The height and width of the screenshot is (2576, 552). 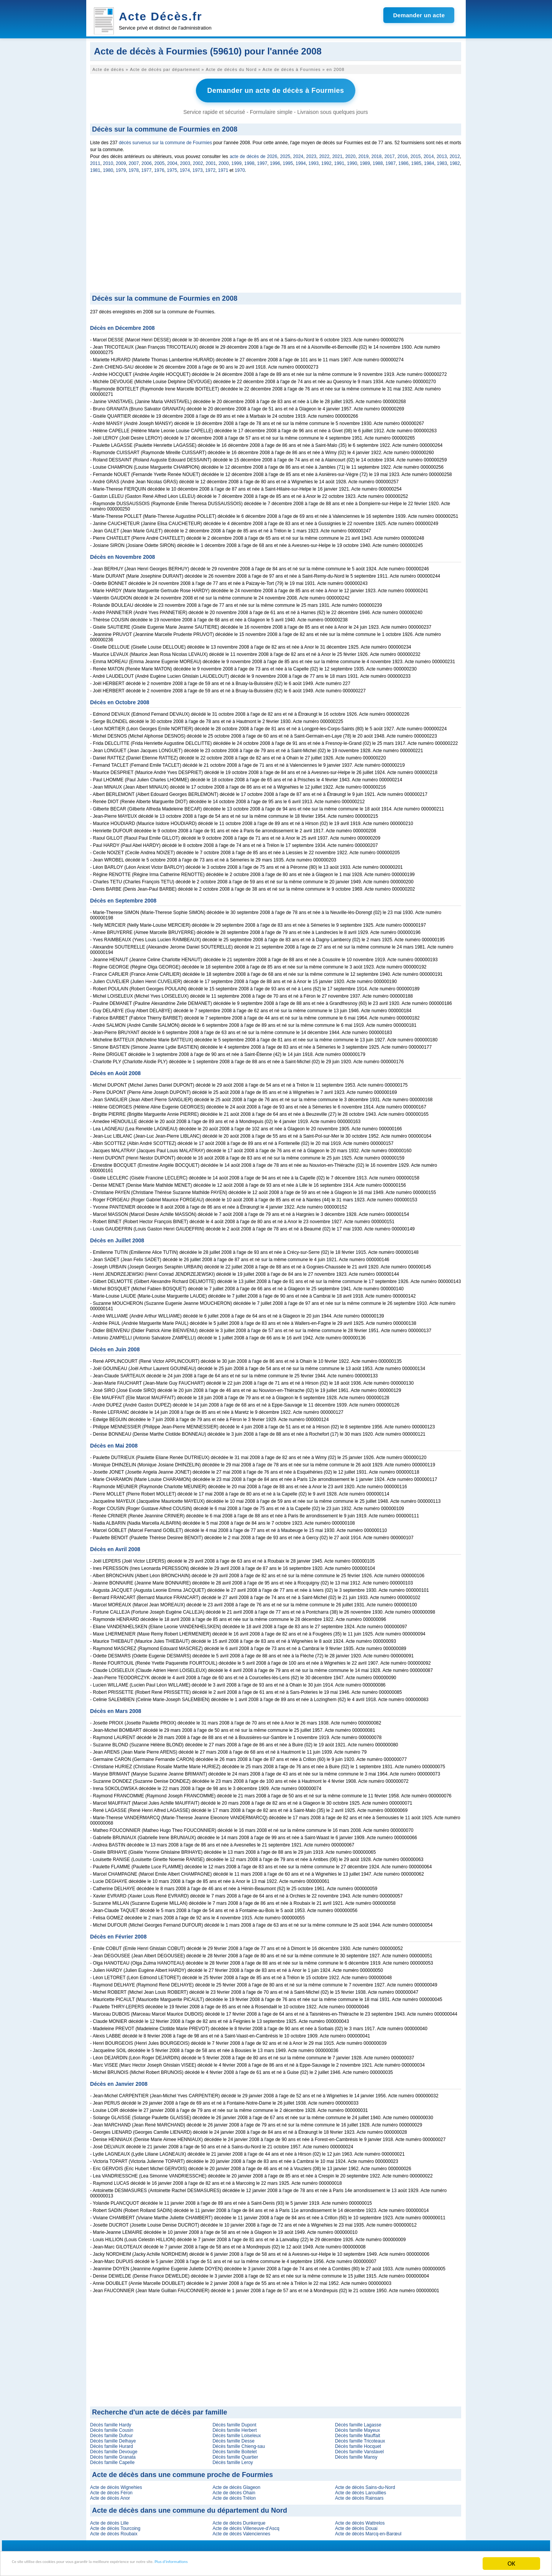 I want to click on 1998, so click(x=249, y=160).